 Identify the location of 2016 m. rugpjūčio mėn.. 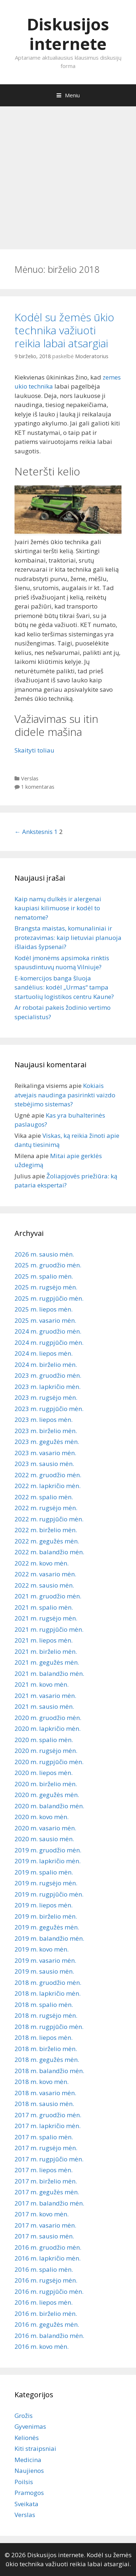
(49, 2291).